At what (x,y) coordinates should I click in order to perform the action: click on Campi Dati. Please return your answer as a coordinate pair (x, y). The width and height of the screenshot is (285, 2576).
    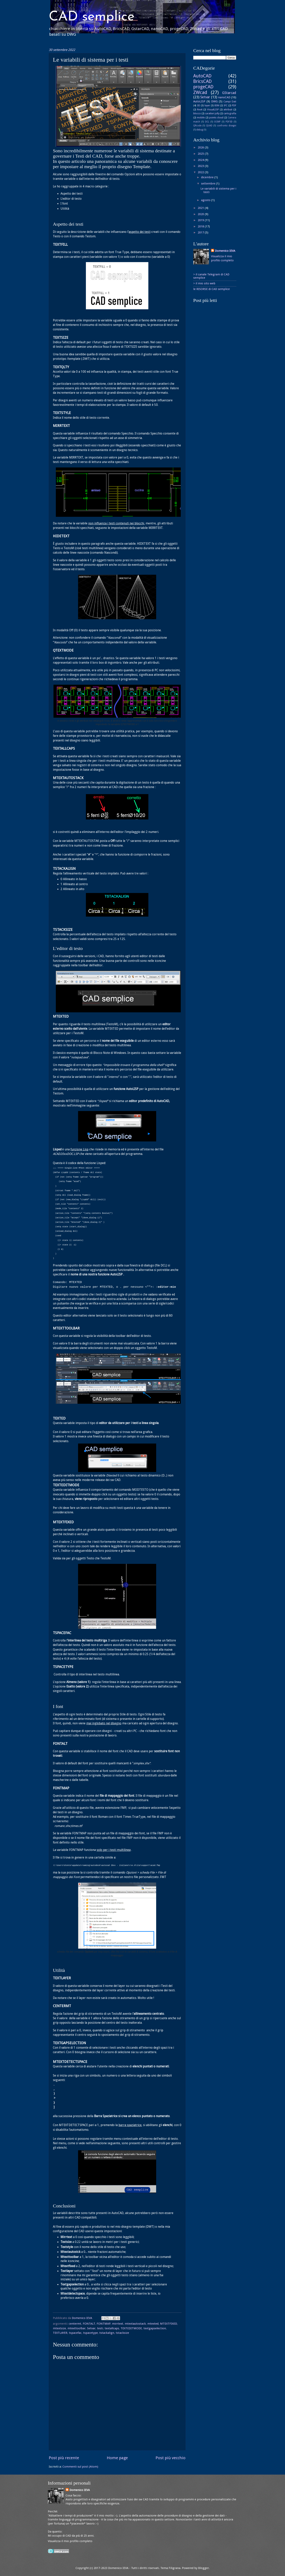
    Looking at the image, I should click on (230, 101).